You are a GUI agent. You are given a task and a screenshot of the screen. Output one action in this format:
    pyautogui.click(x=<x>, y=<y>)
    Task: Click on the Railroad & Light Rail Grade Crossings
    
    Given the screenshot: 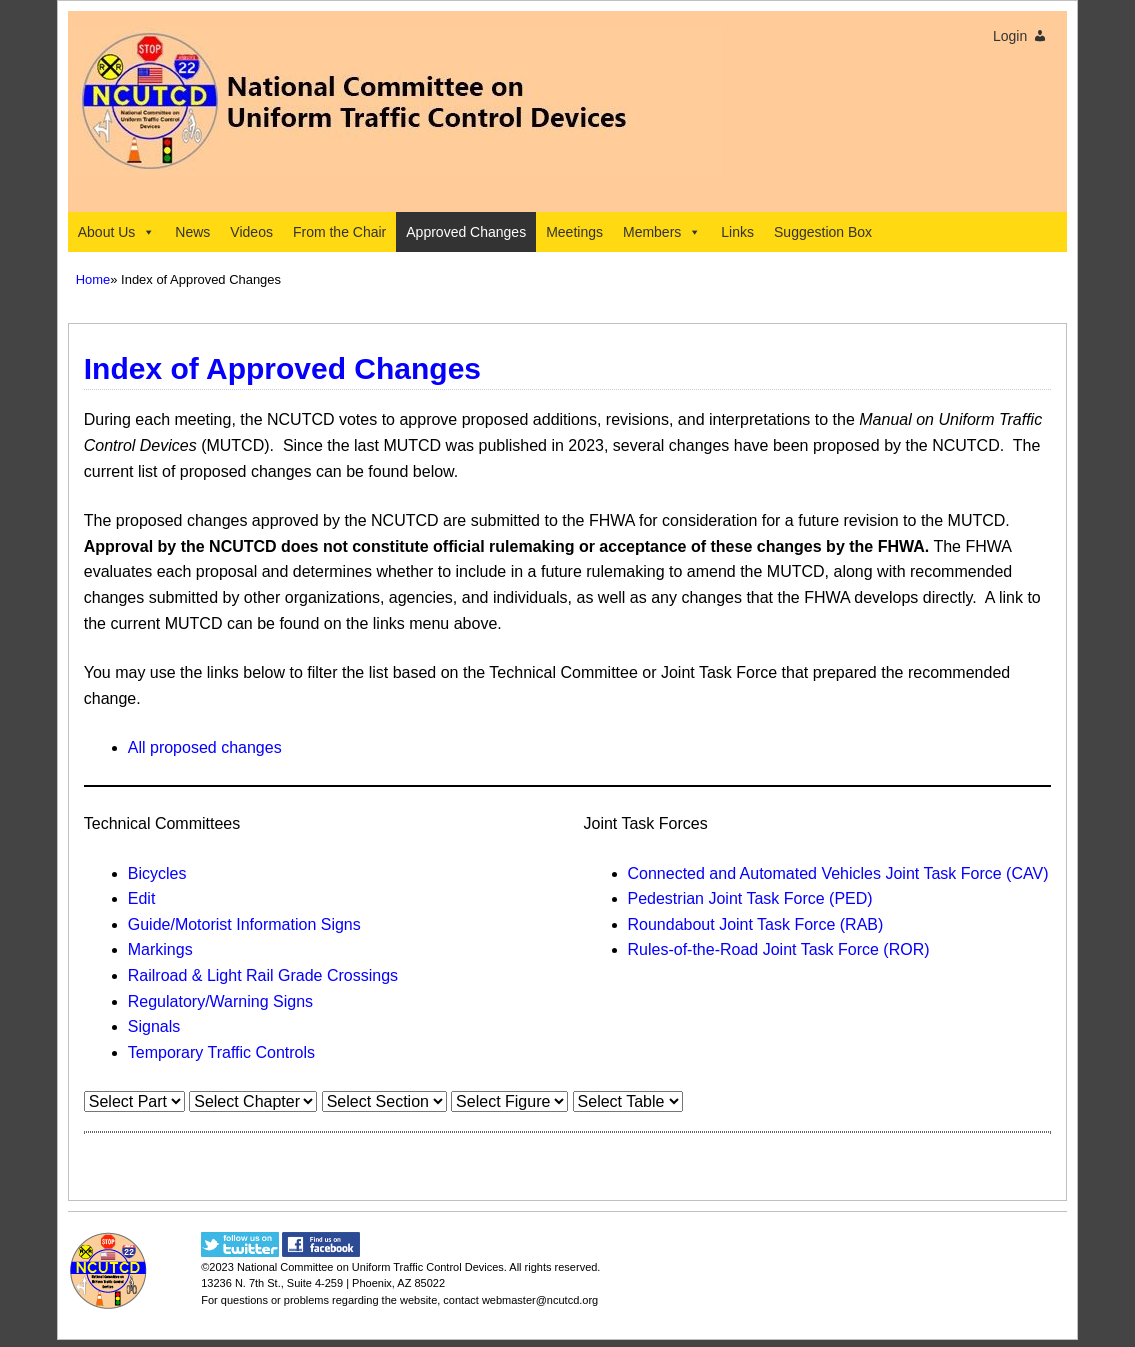 What is the action you would take?
    pyautogui.click(x=263, y=975)
    